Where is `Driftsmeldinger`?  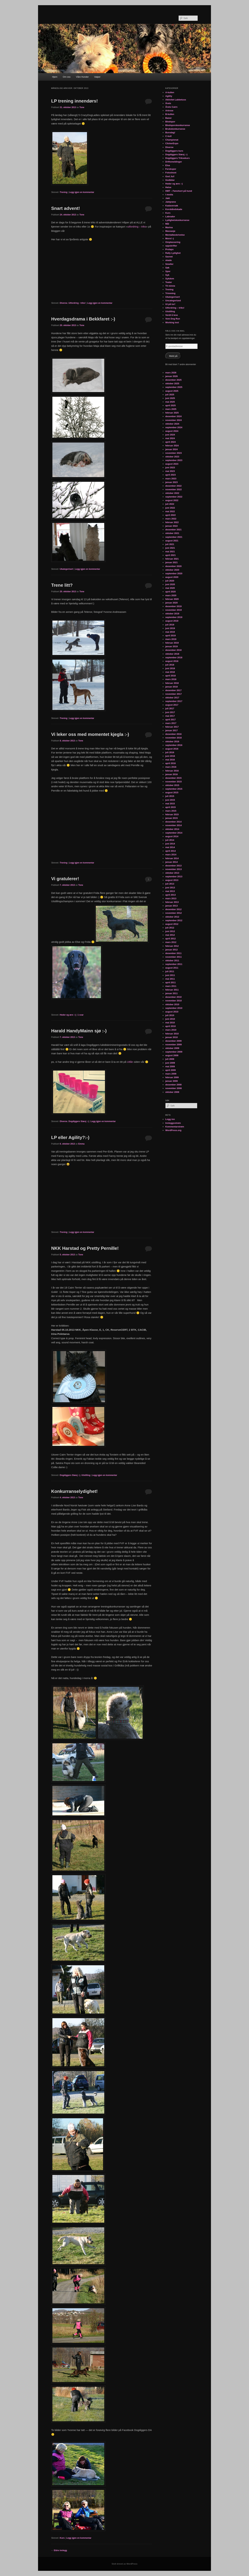
Driftsmeldinger is located at coordinates (173, 161).